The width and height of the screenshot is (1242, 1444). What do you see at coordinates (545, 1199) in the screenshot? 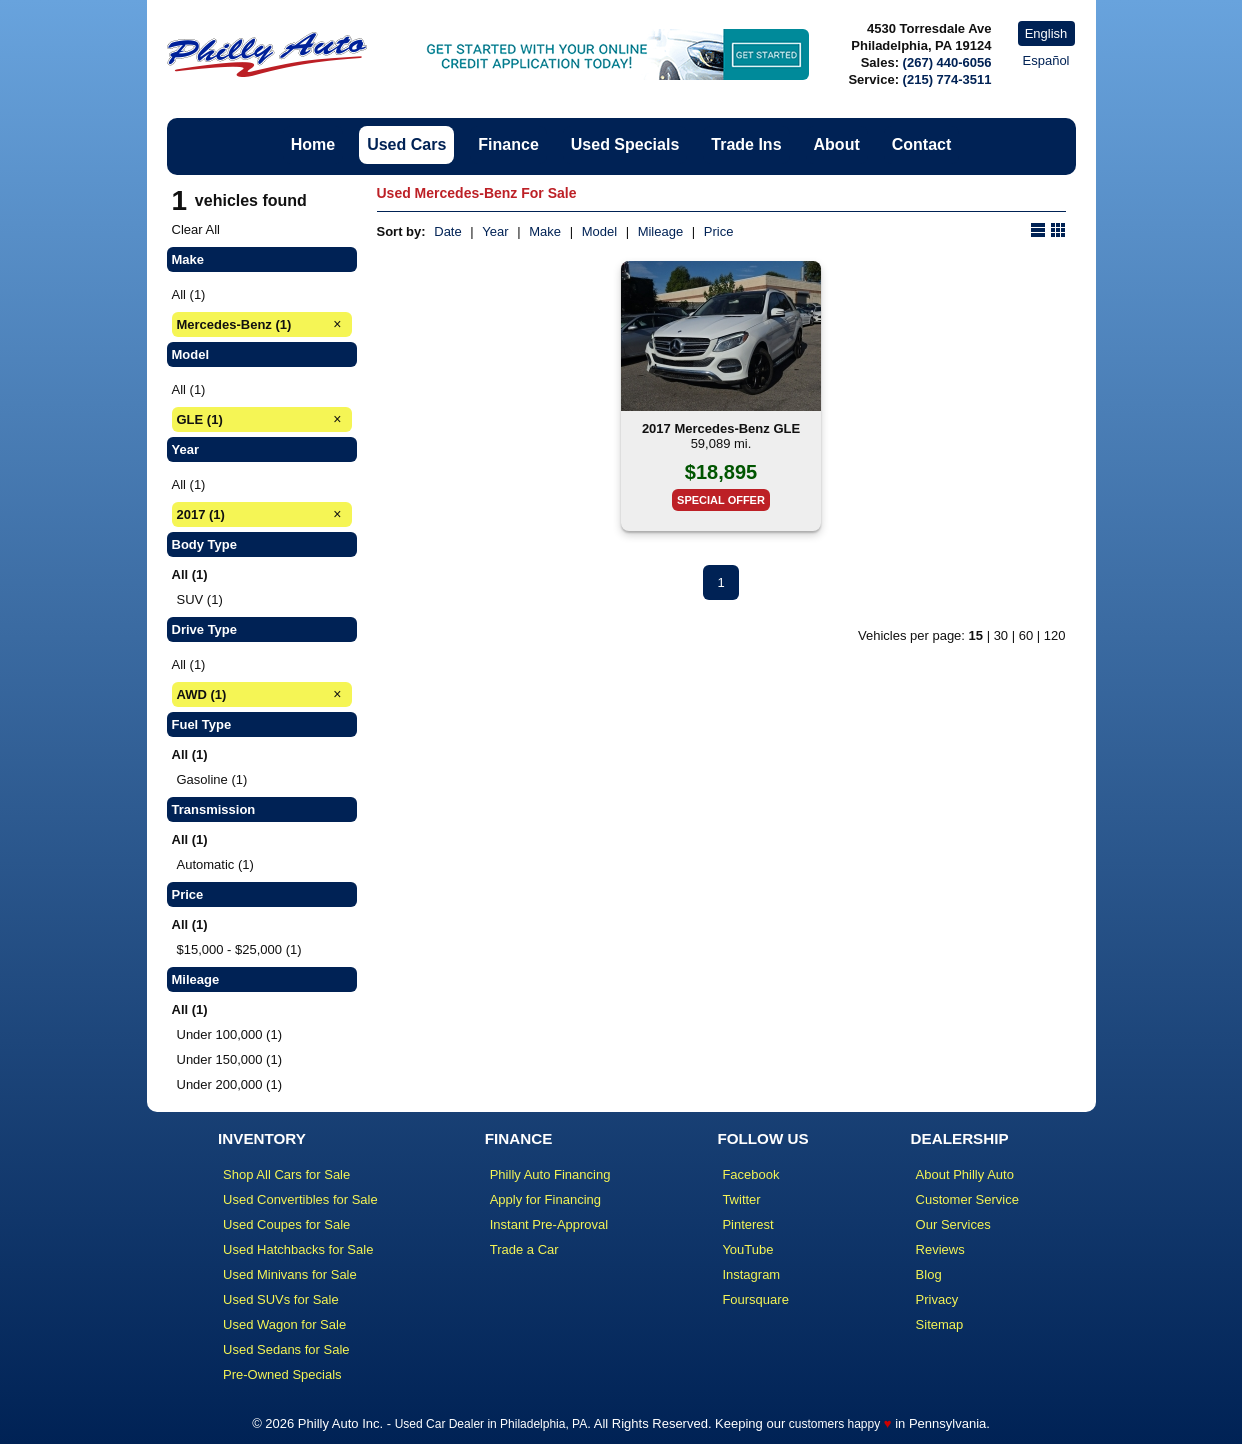
I see `Apply for Financing` at bounding box center [545, 1199].